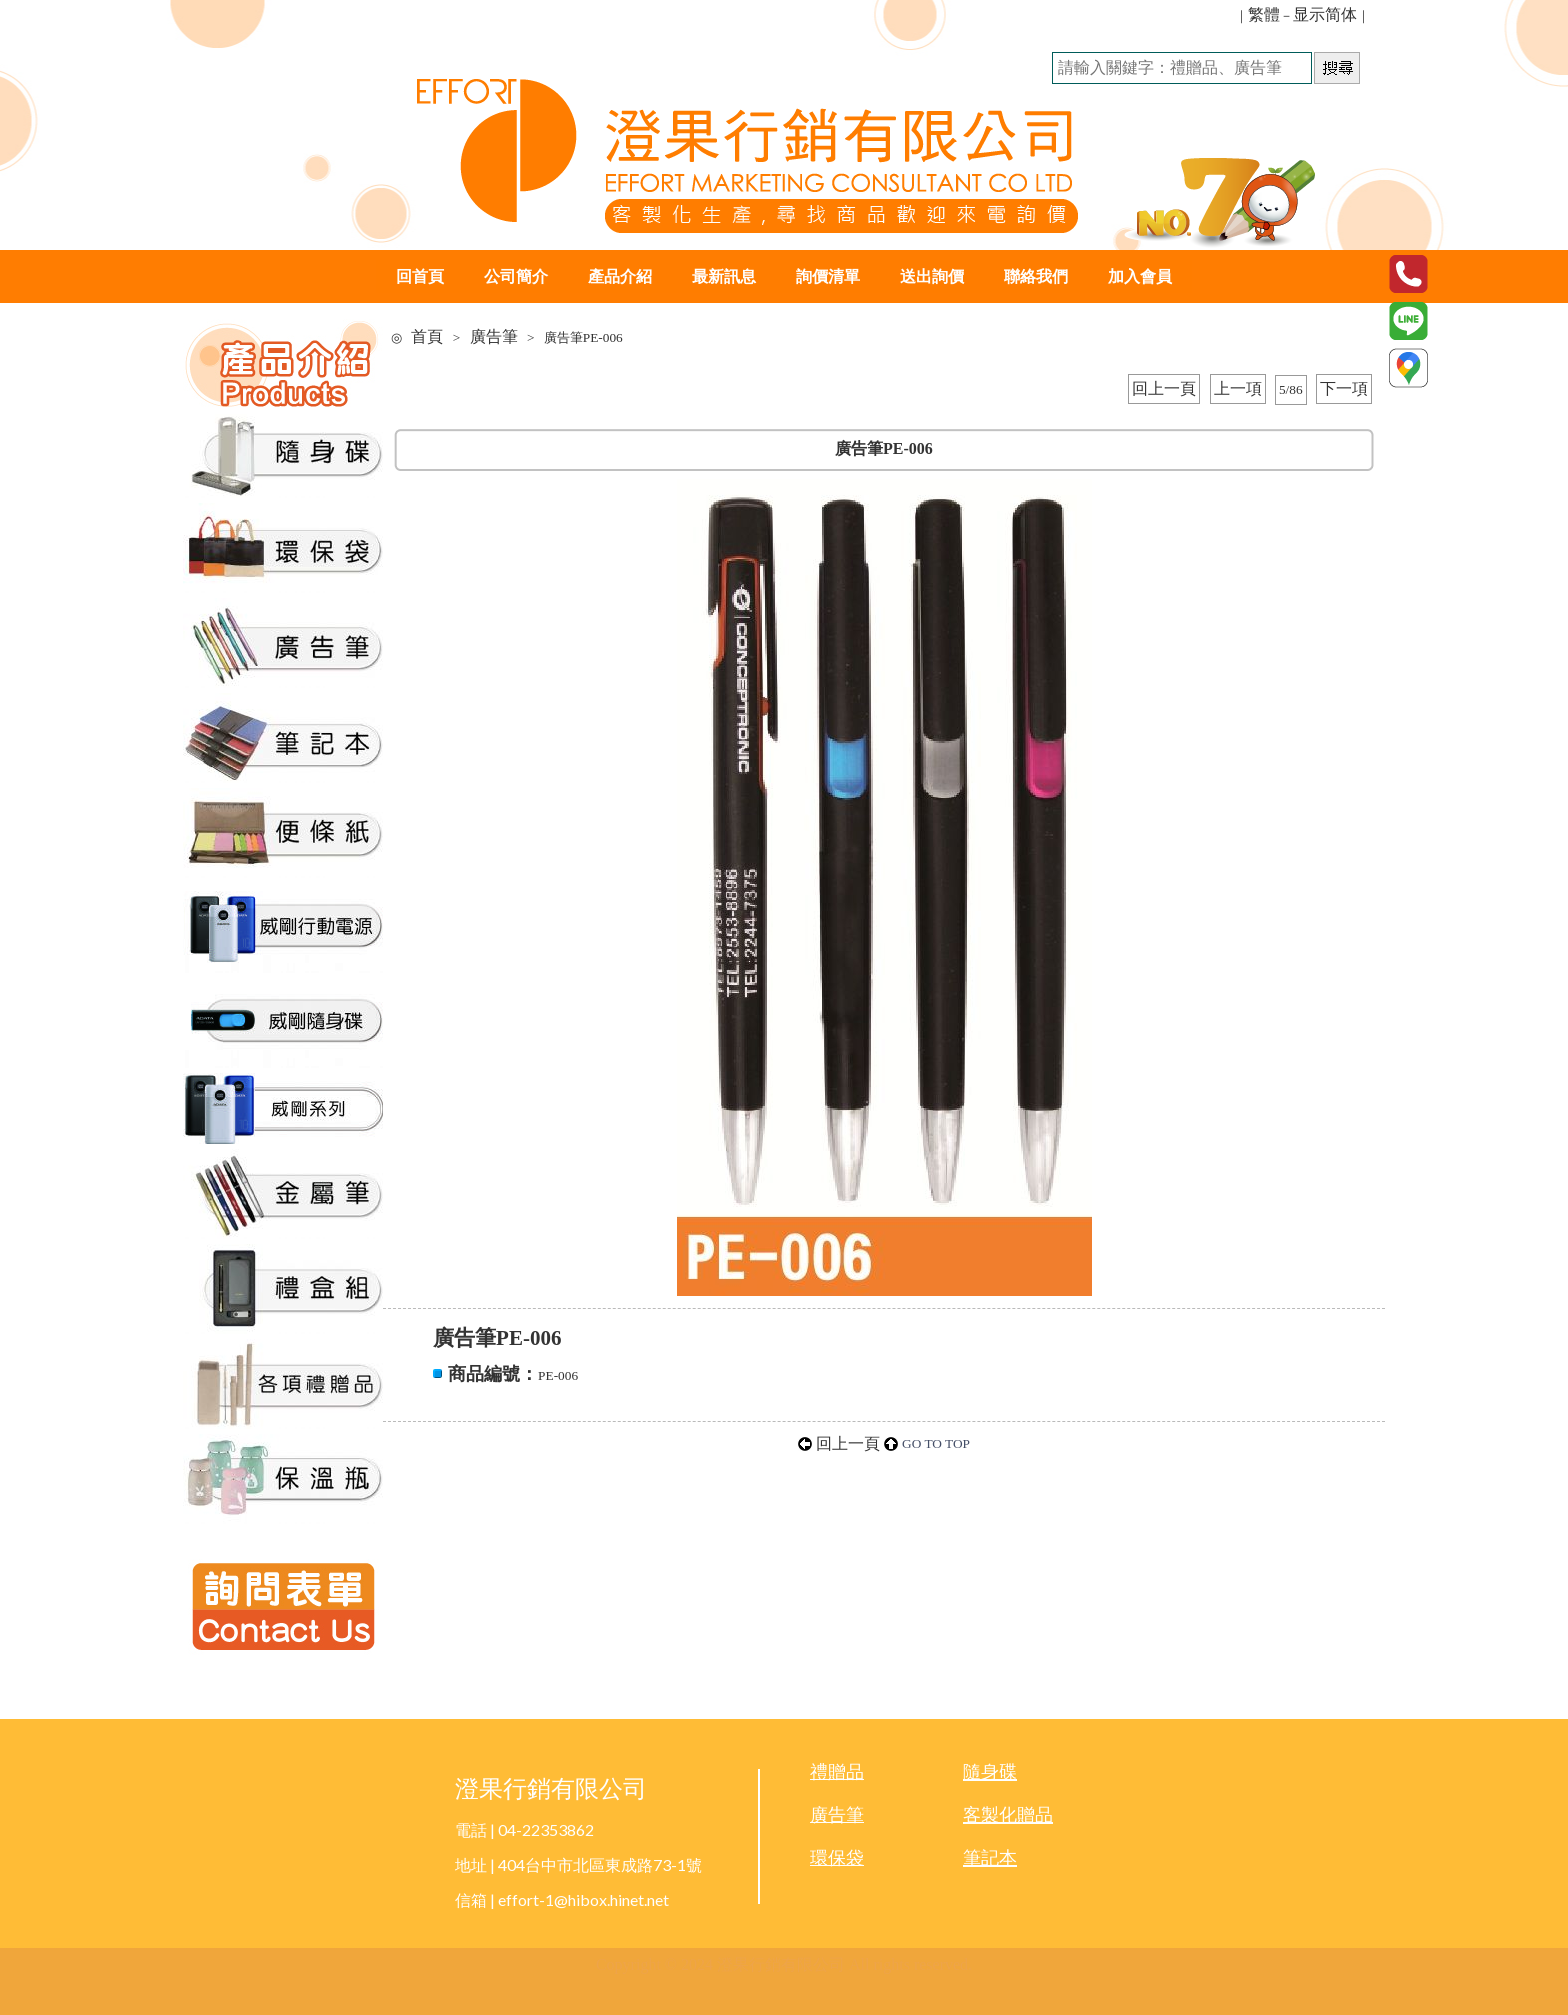  What do you see at coordinates (546, 1829) in the screenshot?
I see `04-22353862` at bounding box center [546, 1829].